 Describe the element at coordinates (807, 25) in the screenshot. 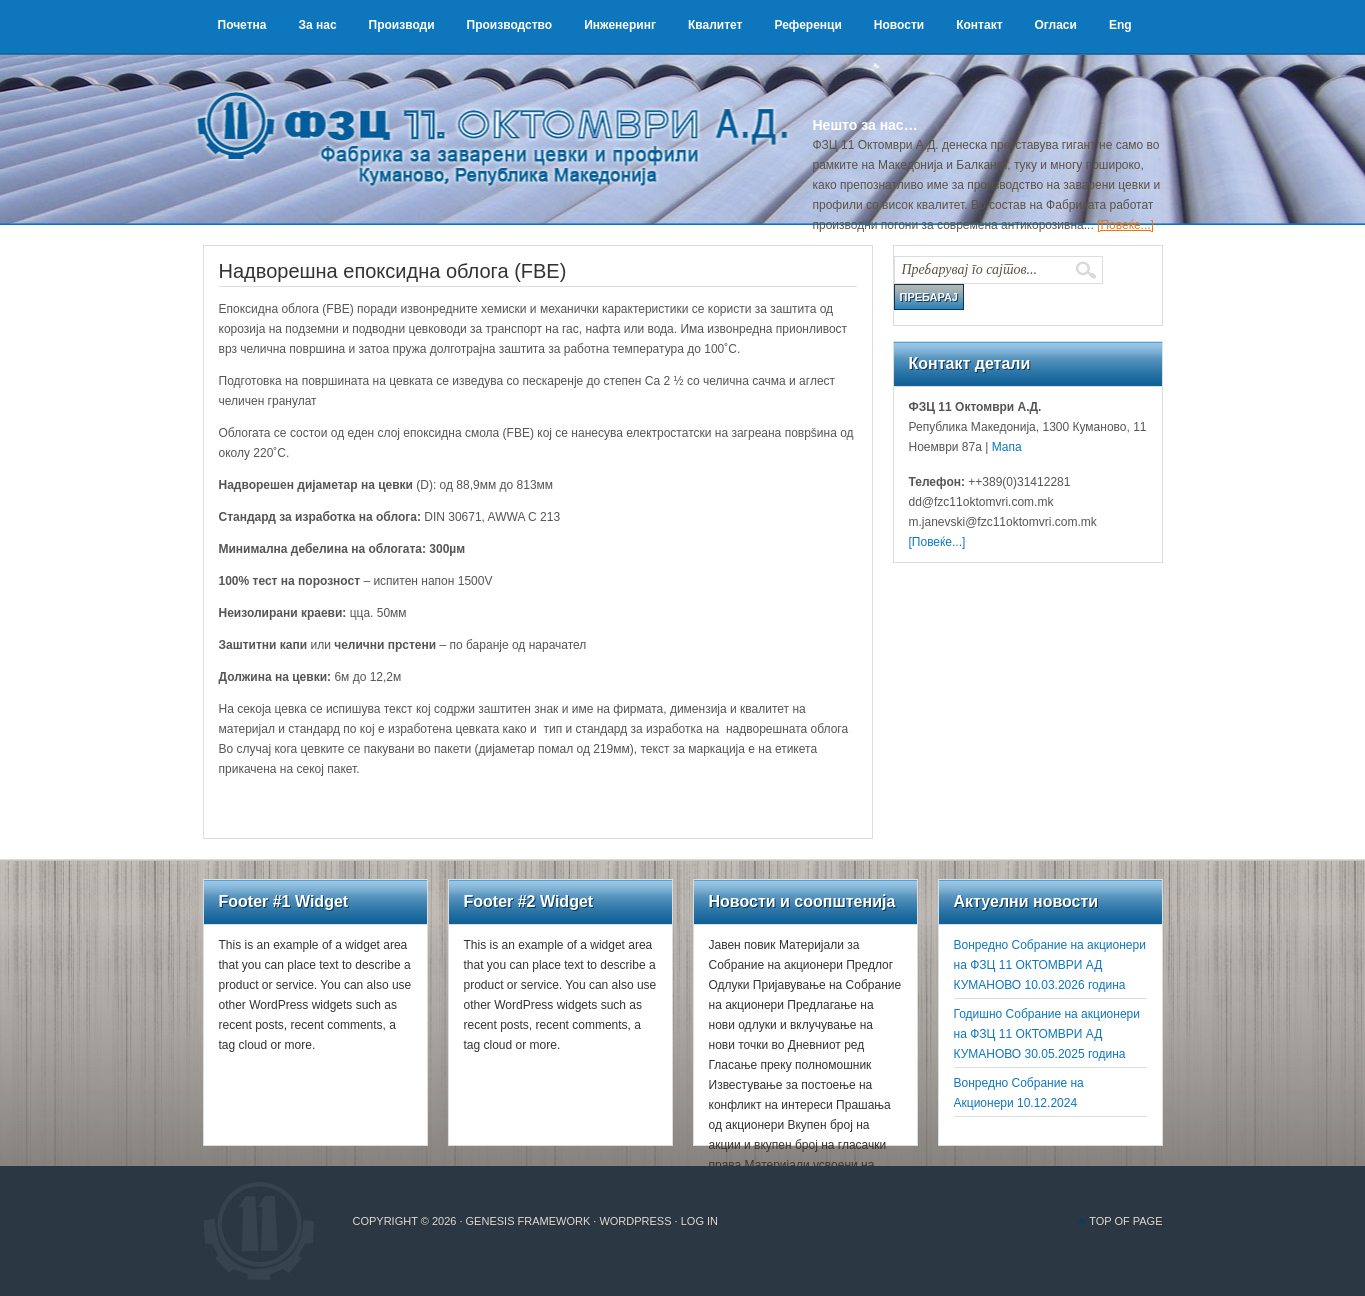

I see `Референци` at that location.